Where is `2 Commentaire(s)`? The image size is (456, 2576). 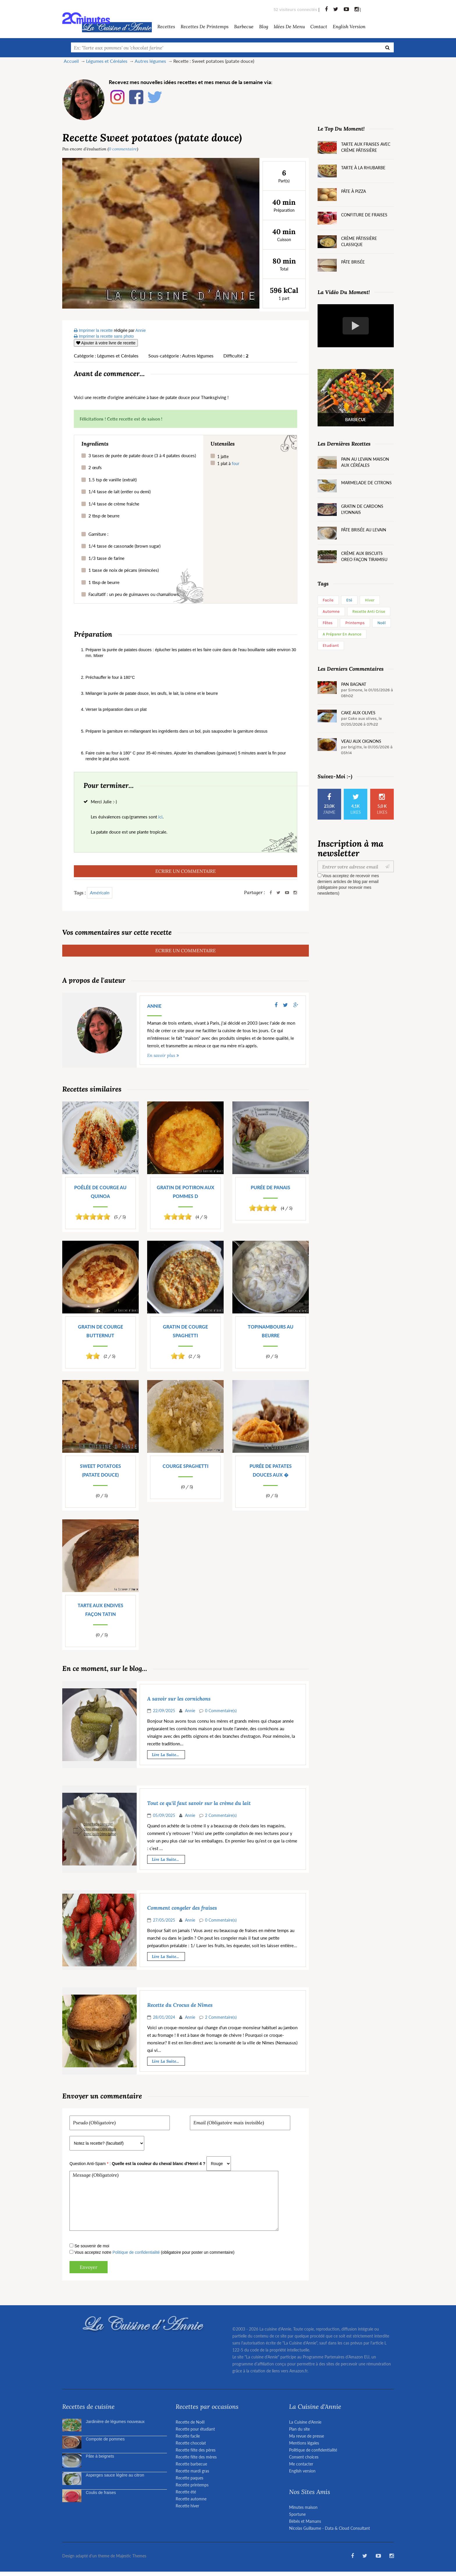
2 Commentaire(s) is located at coordinates (221, 1815).